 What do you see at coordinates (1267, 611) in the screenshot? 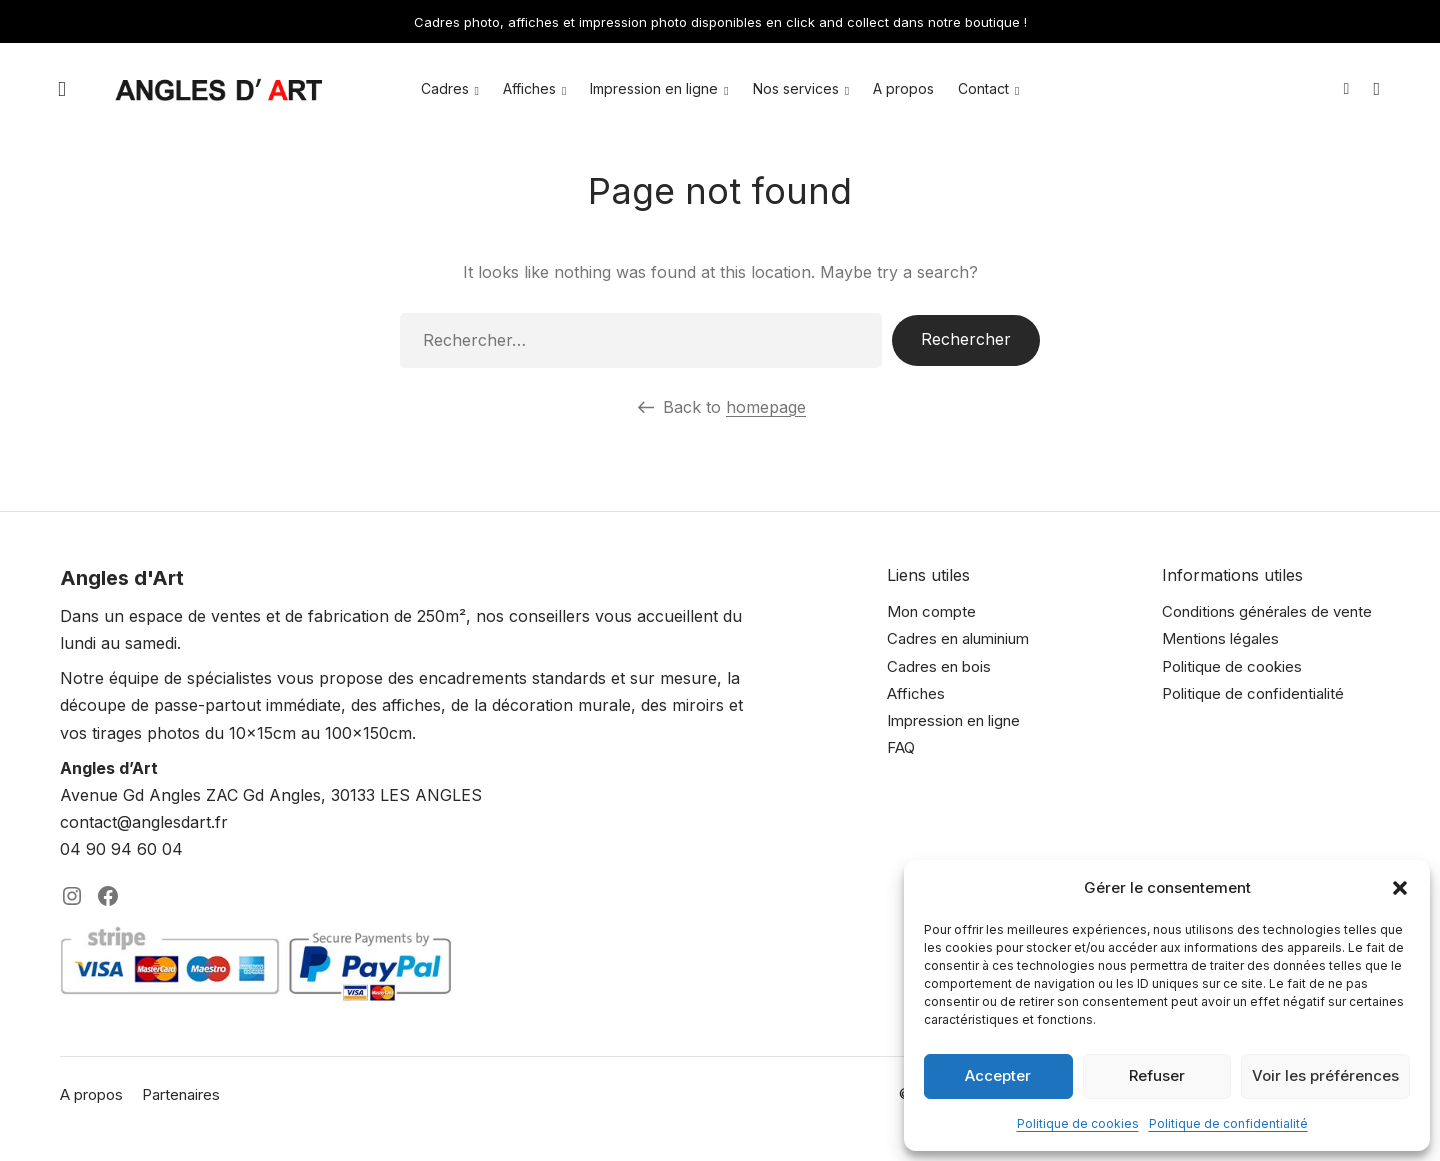
I see `Conditions générales de vente` at bounding box center [1267, 611].